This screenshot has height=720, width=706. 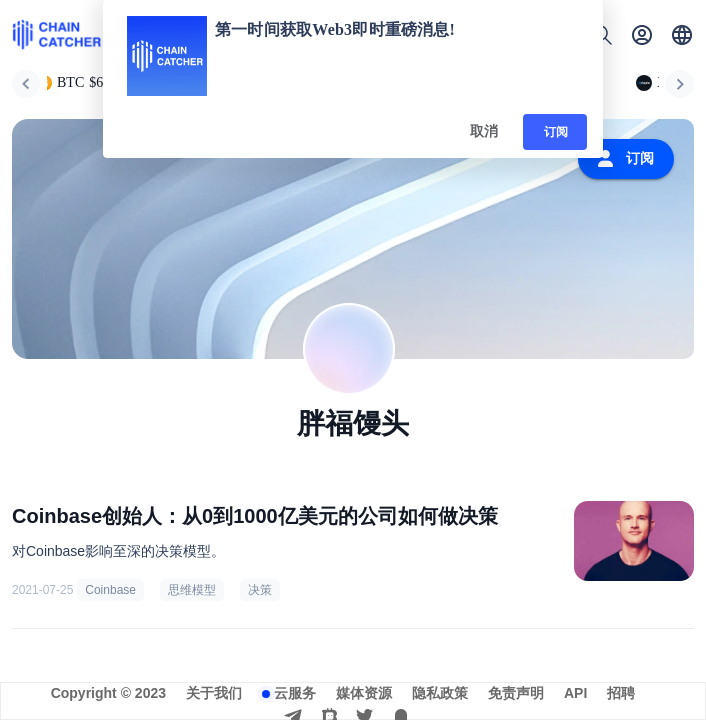 What do you see at coordinates (214, 693) in the screenshot?
I see `关于我们` at bounding box center [214, 693].